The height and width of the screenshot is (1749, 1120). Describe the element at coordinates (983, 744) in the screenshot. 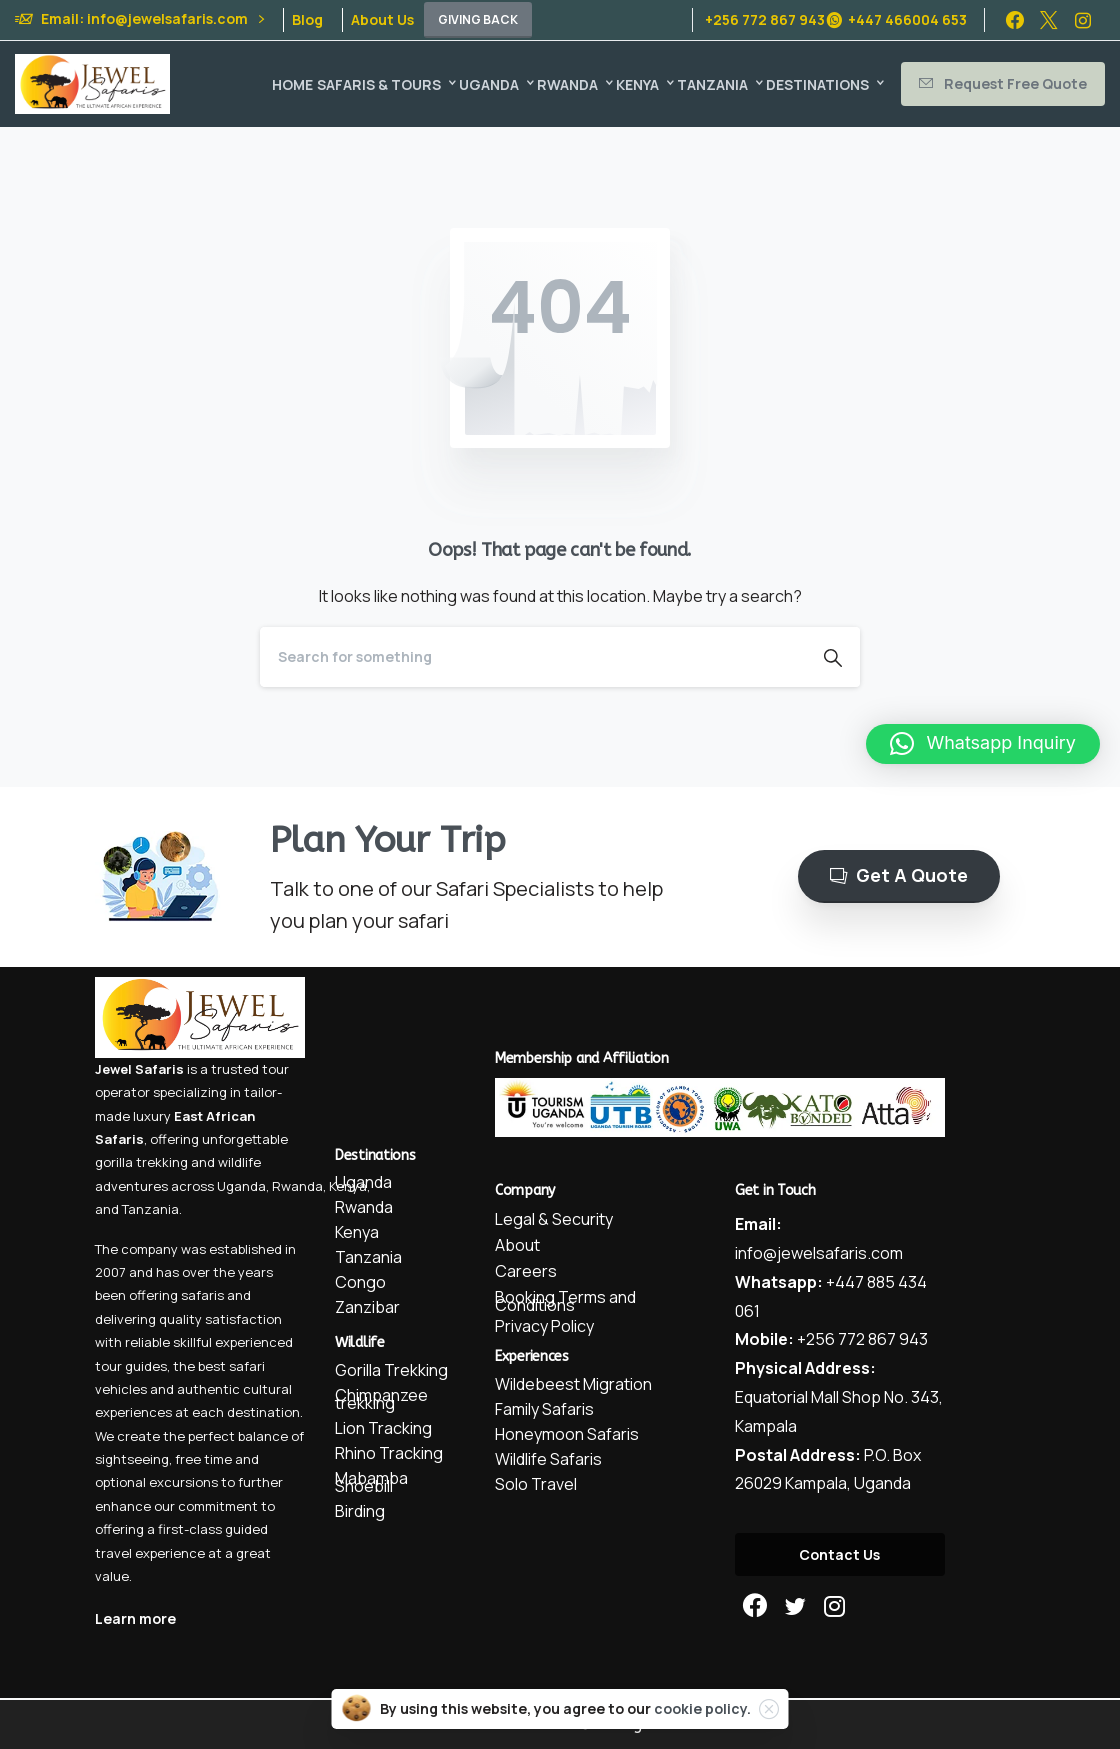

I see `[button]` at that location.